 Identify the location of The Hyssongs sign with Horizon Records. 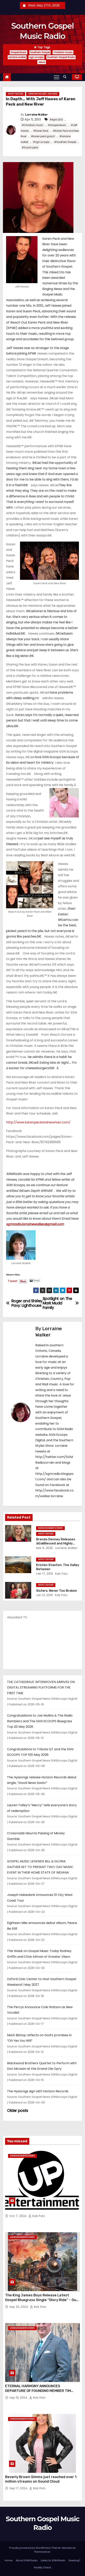
(37, 2091).